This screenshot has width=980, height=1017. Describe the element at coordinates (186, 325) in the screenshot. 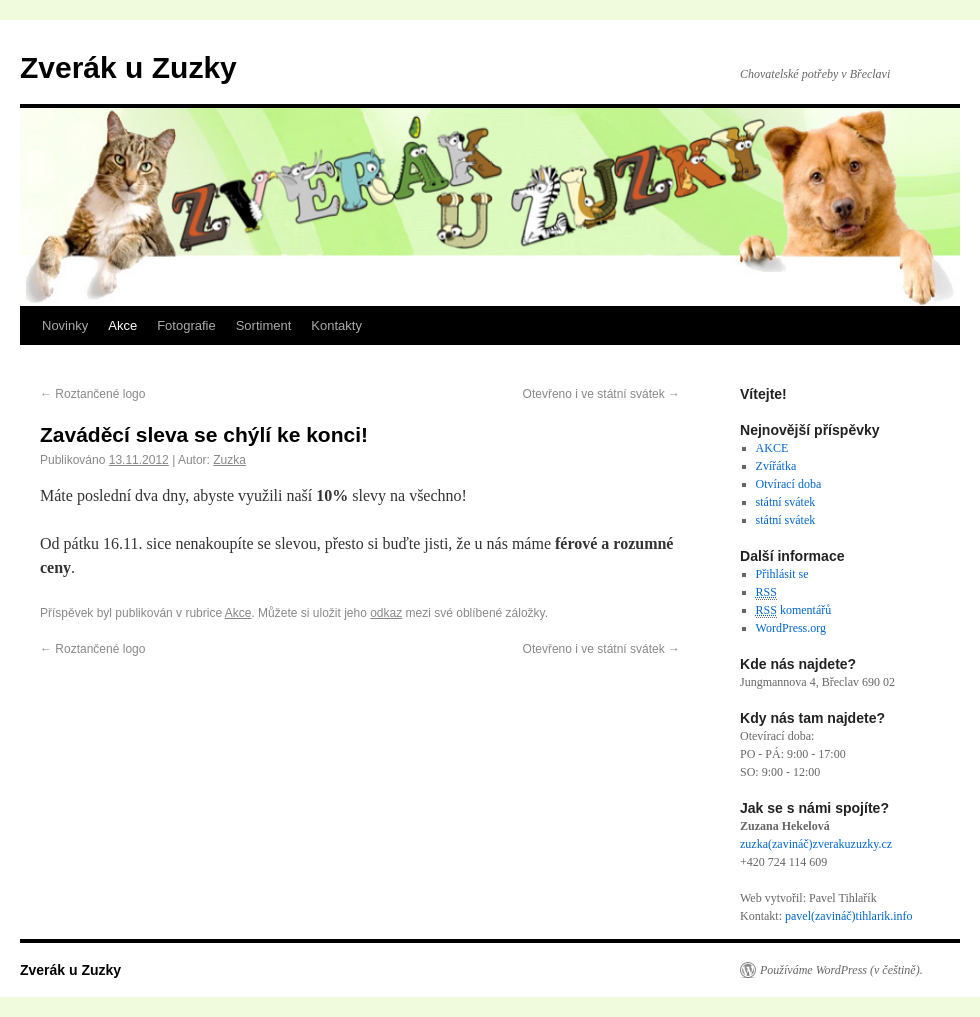

I see `Fotografie` at that location.